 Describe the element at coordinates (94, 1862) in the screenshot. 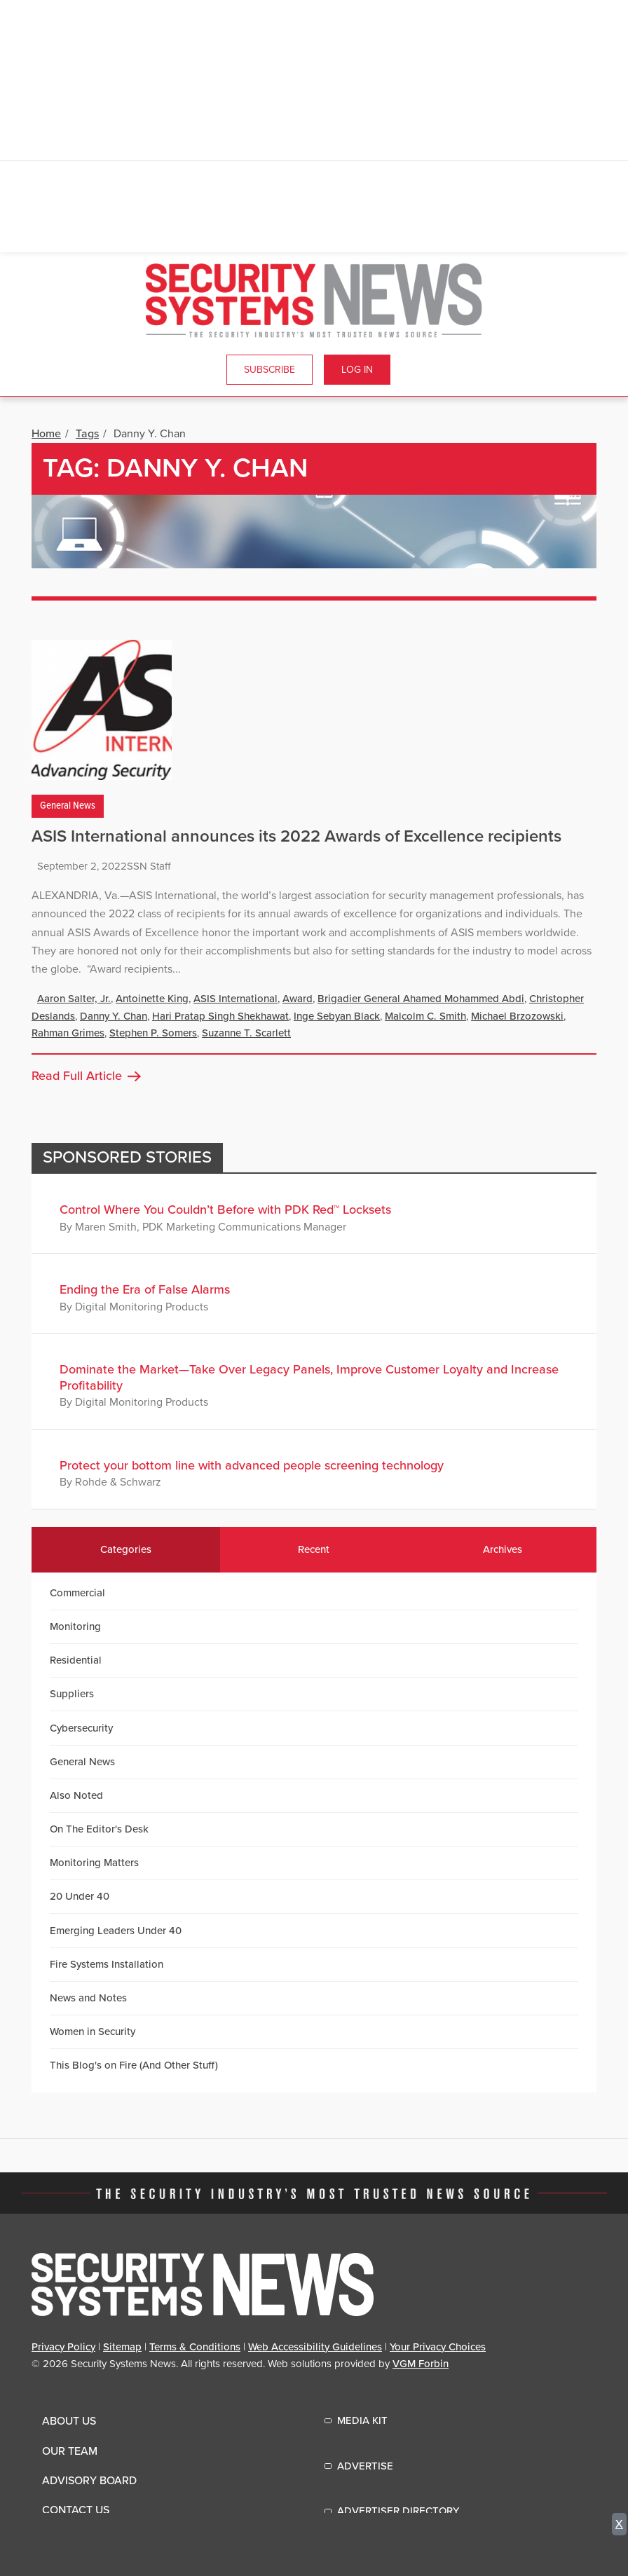

I see `Monitoring Matters` at that location.